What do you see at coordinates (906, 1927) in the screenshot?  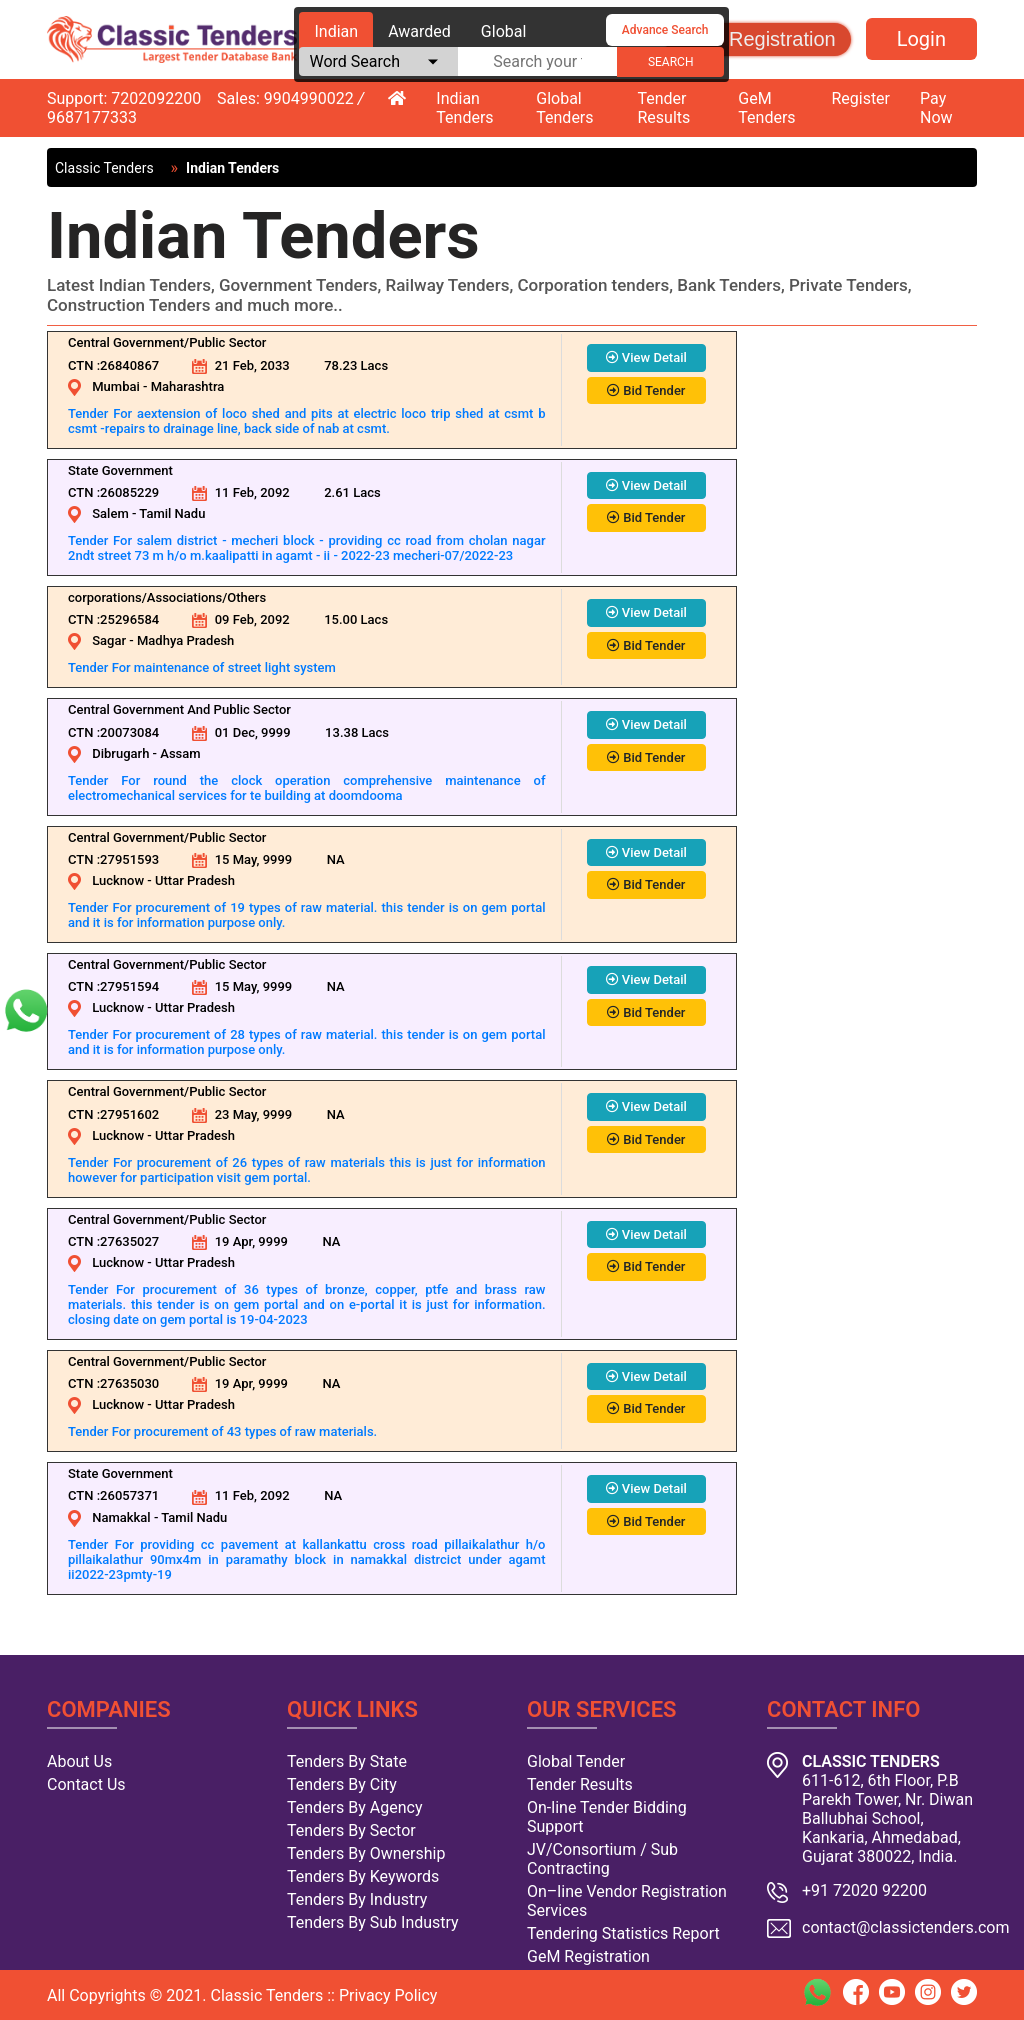 I see `contact@classictenders.com` at bounding box center [906, 1927].